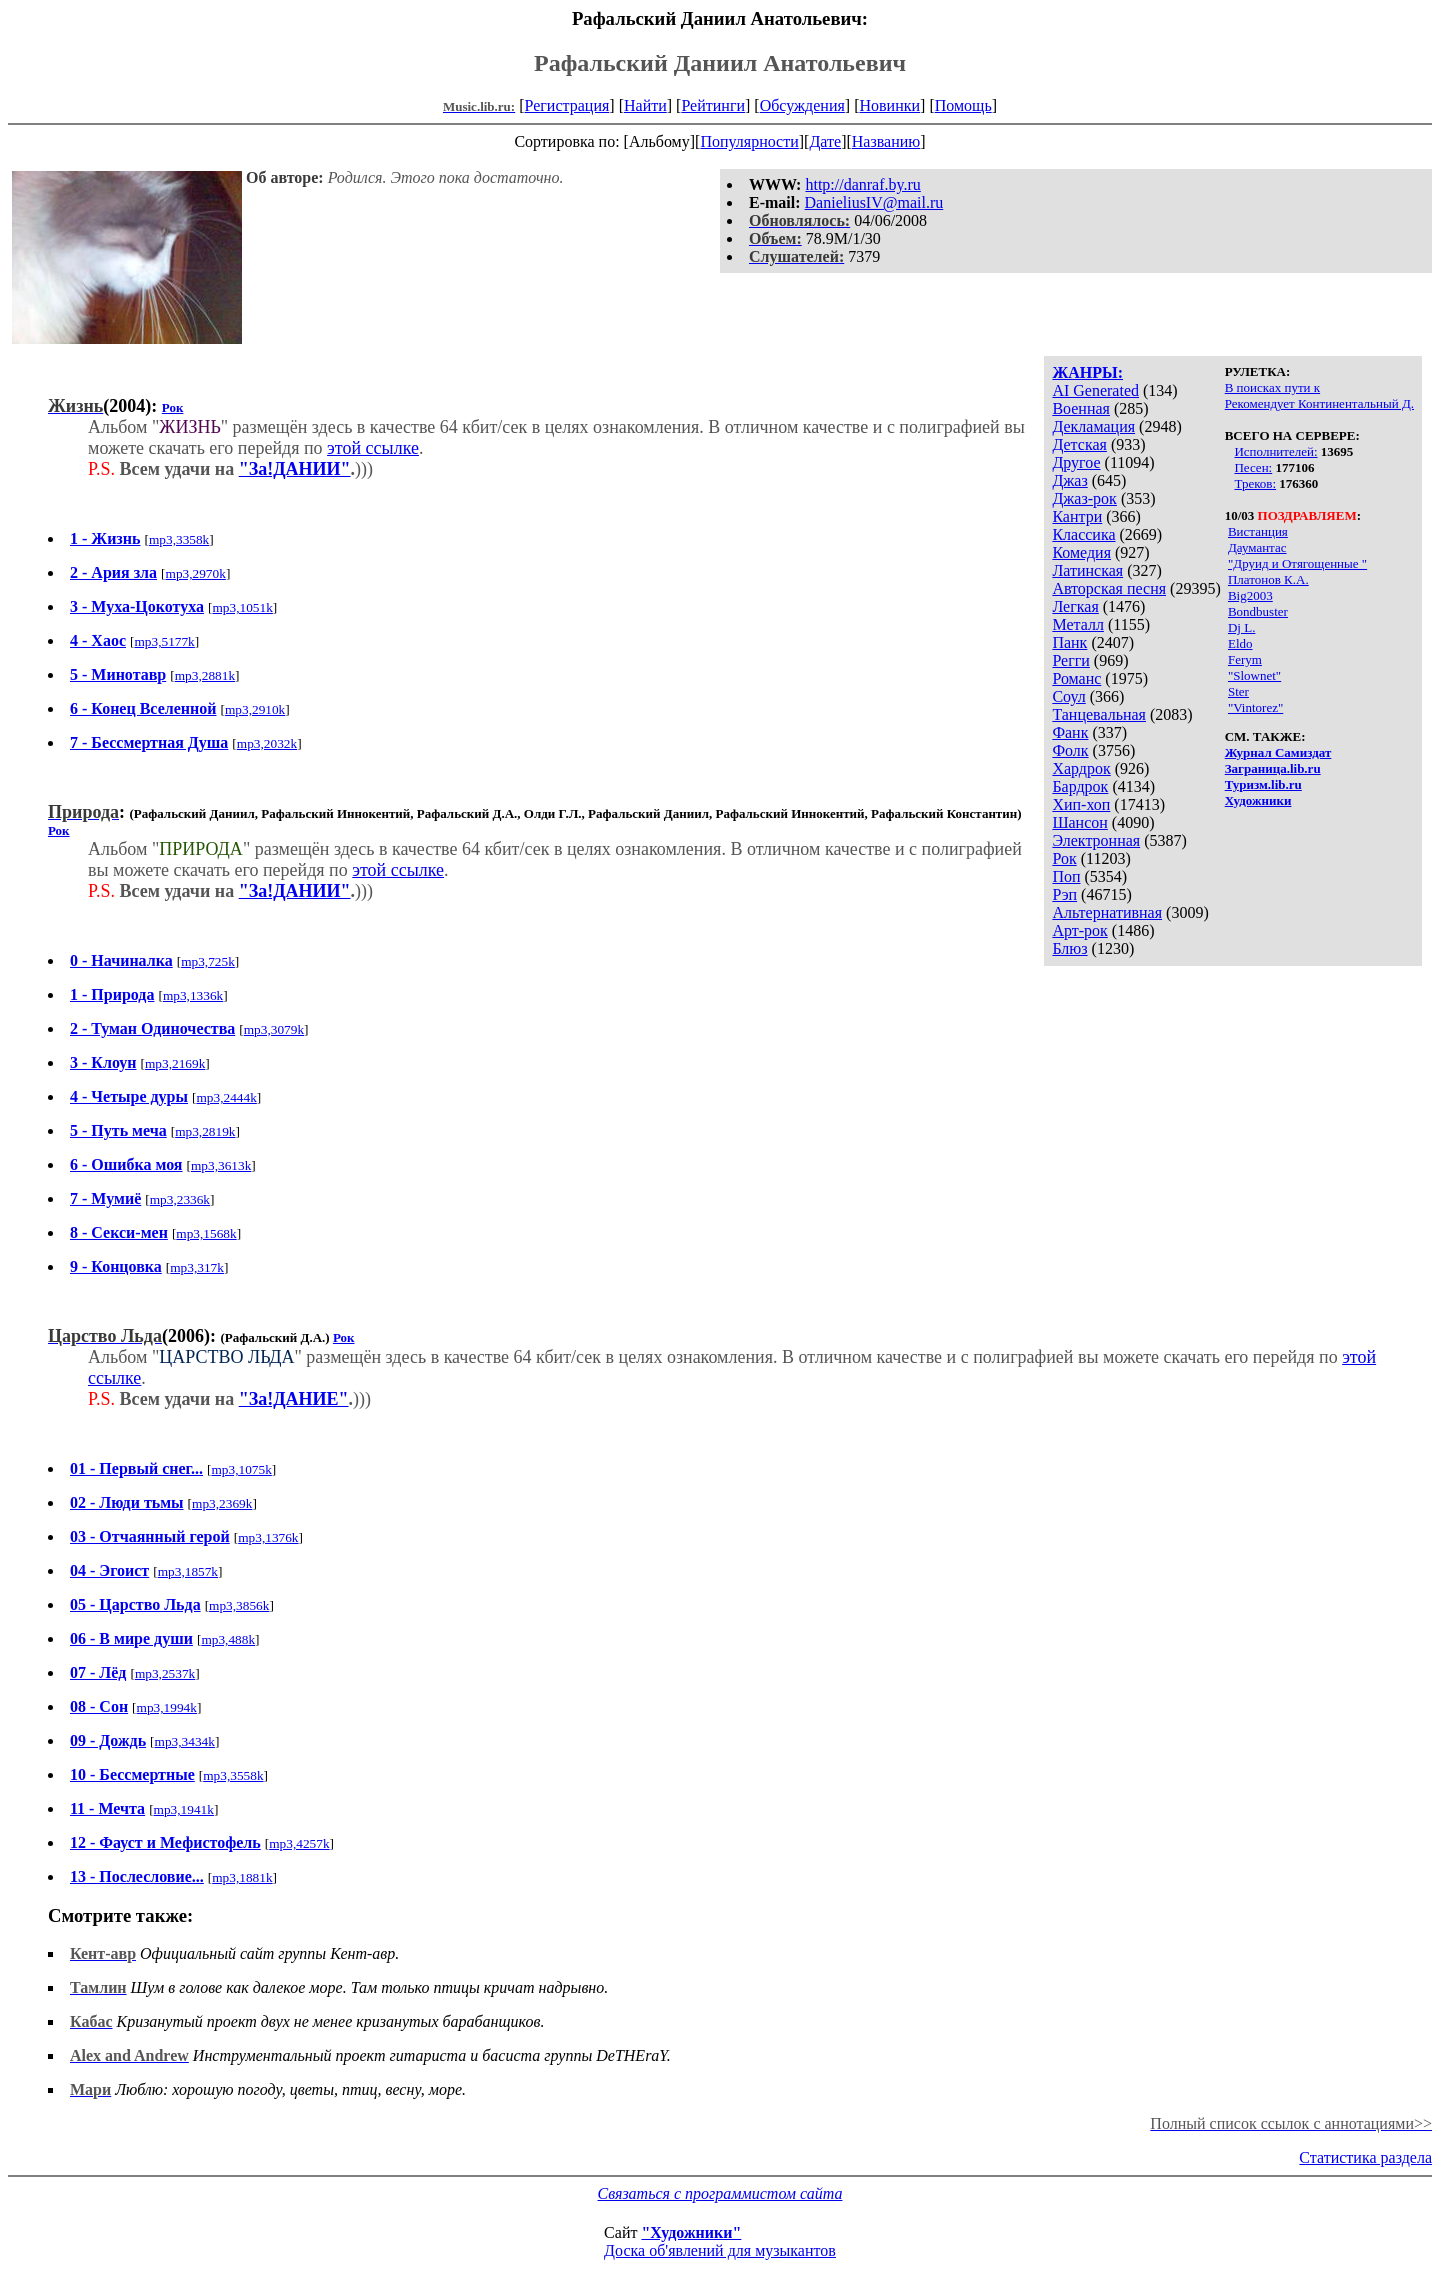 Image resolution: width=1440 pixels, height=2294 pixels. I want to click on Ferym, so click(1245, 659).